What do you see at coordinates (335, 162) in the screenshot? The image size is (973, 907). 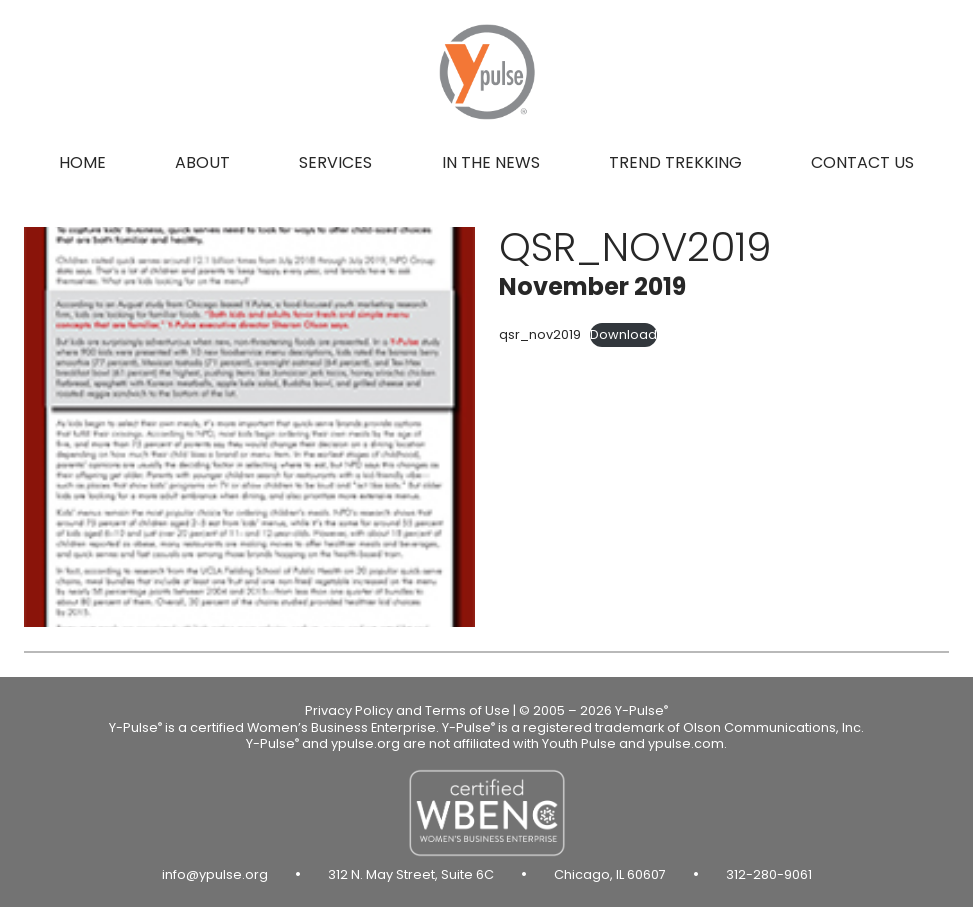 I see `Services` at bounding box center [335, 162].